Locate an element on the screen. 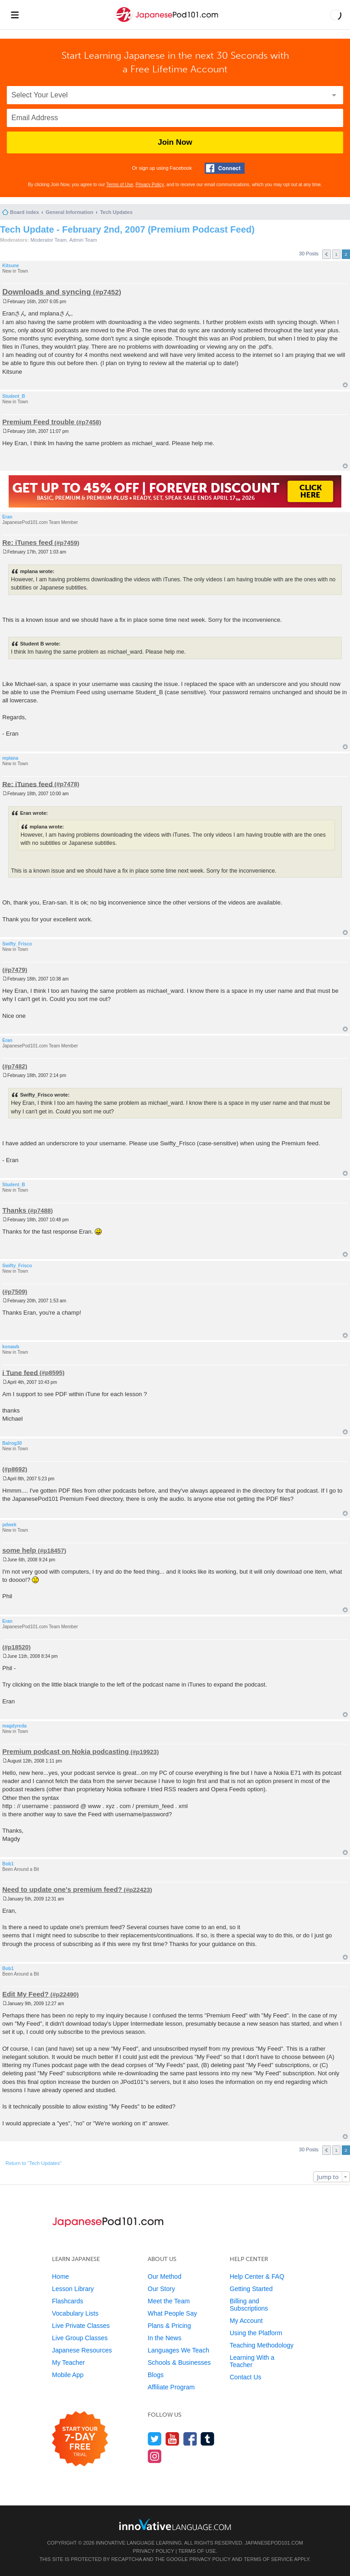 The width and height of the screenshot is (350, 2576). [Go to www.innovativelanguage.com] is located at coordinates (175, 2524).